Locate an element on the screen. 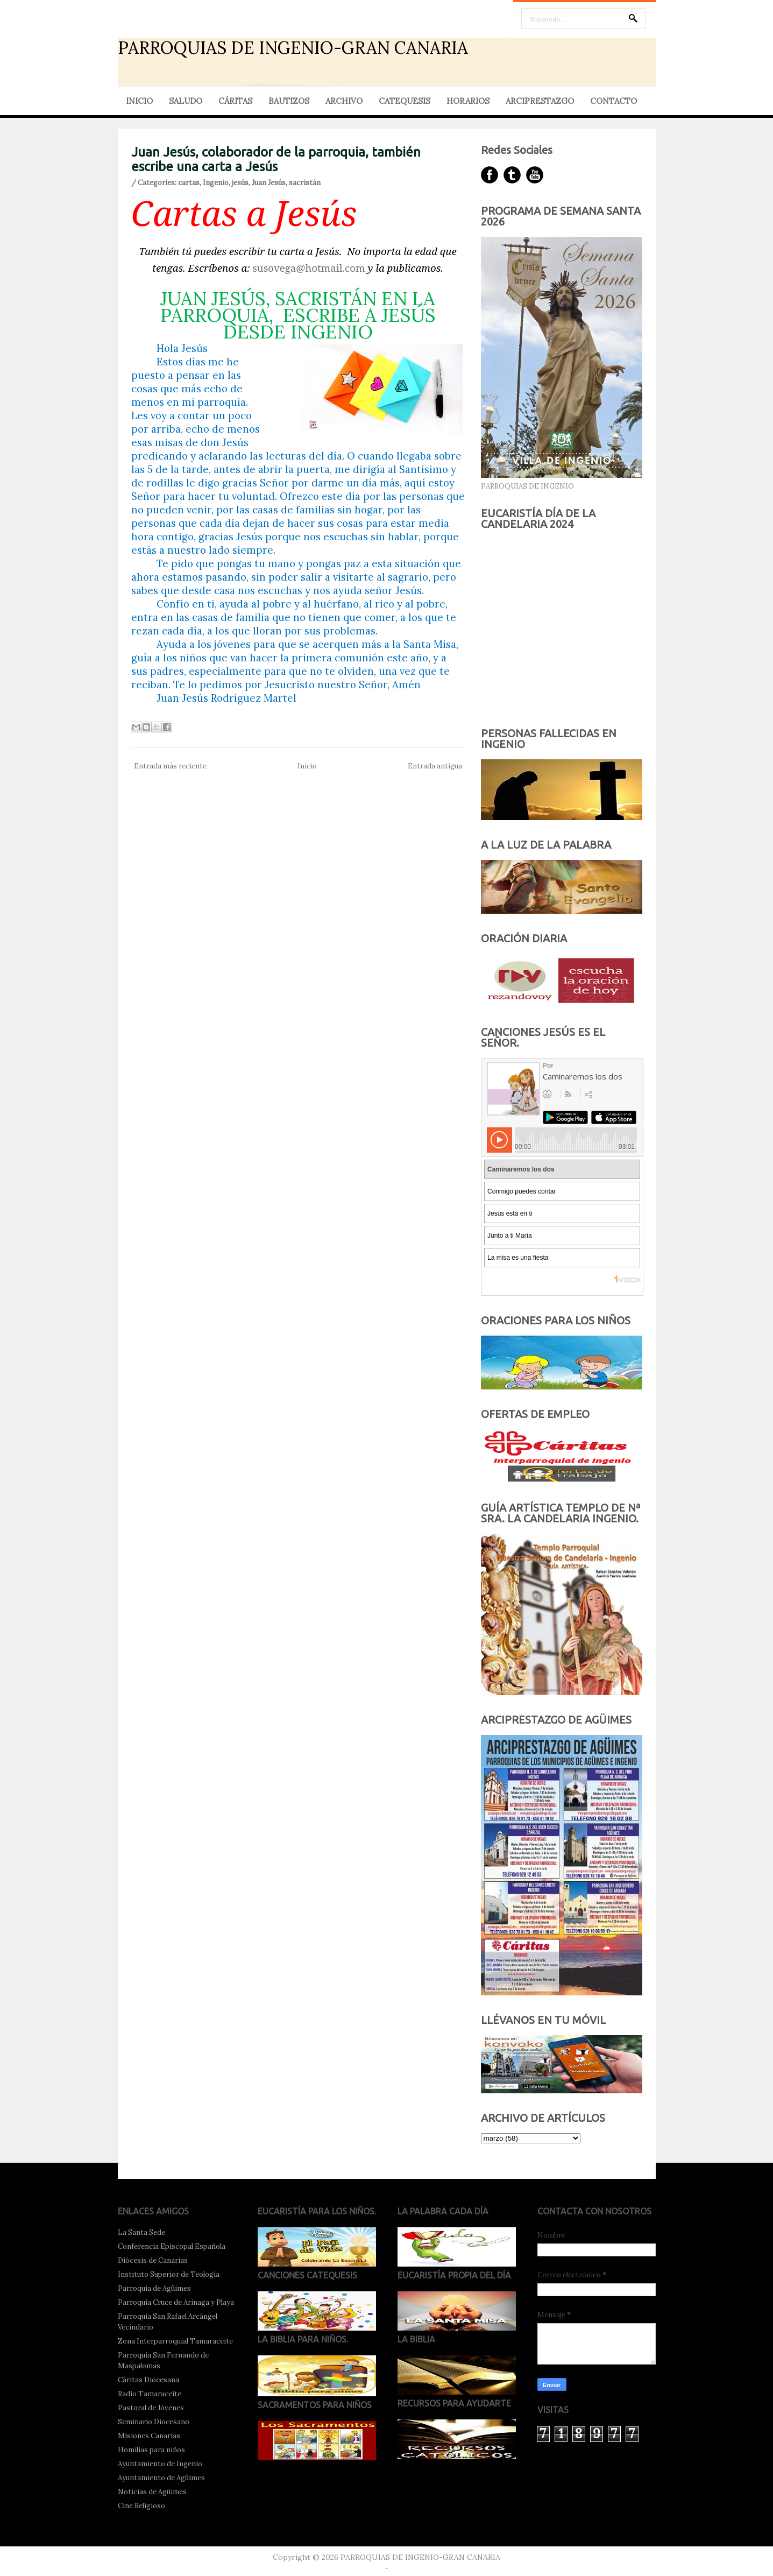  CÁRITAS is located at coordinates (235, 101).